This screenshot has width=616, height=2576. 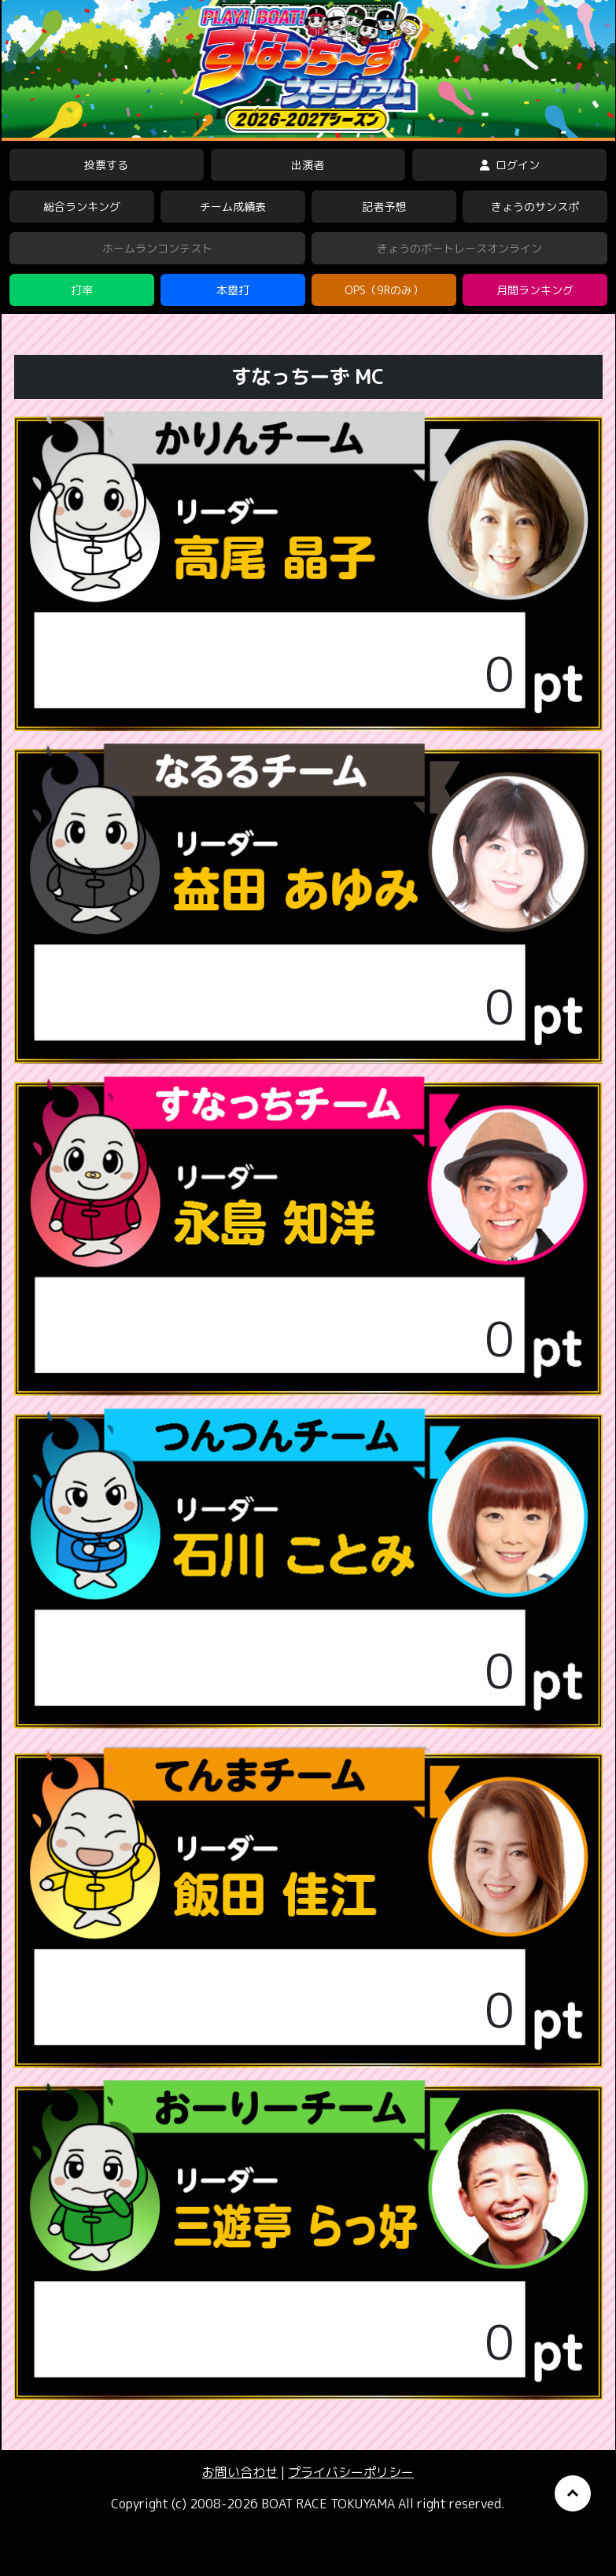 I want to click on ログイン, so click(x=510, y=164).